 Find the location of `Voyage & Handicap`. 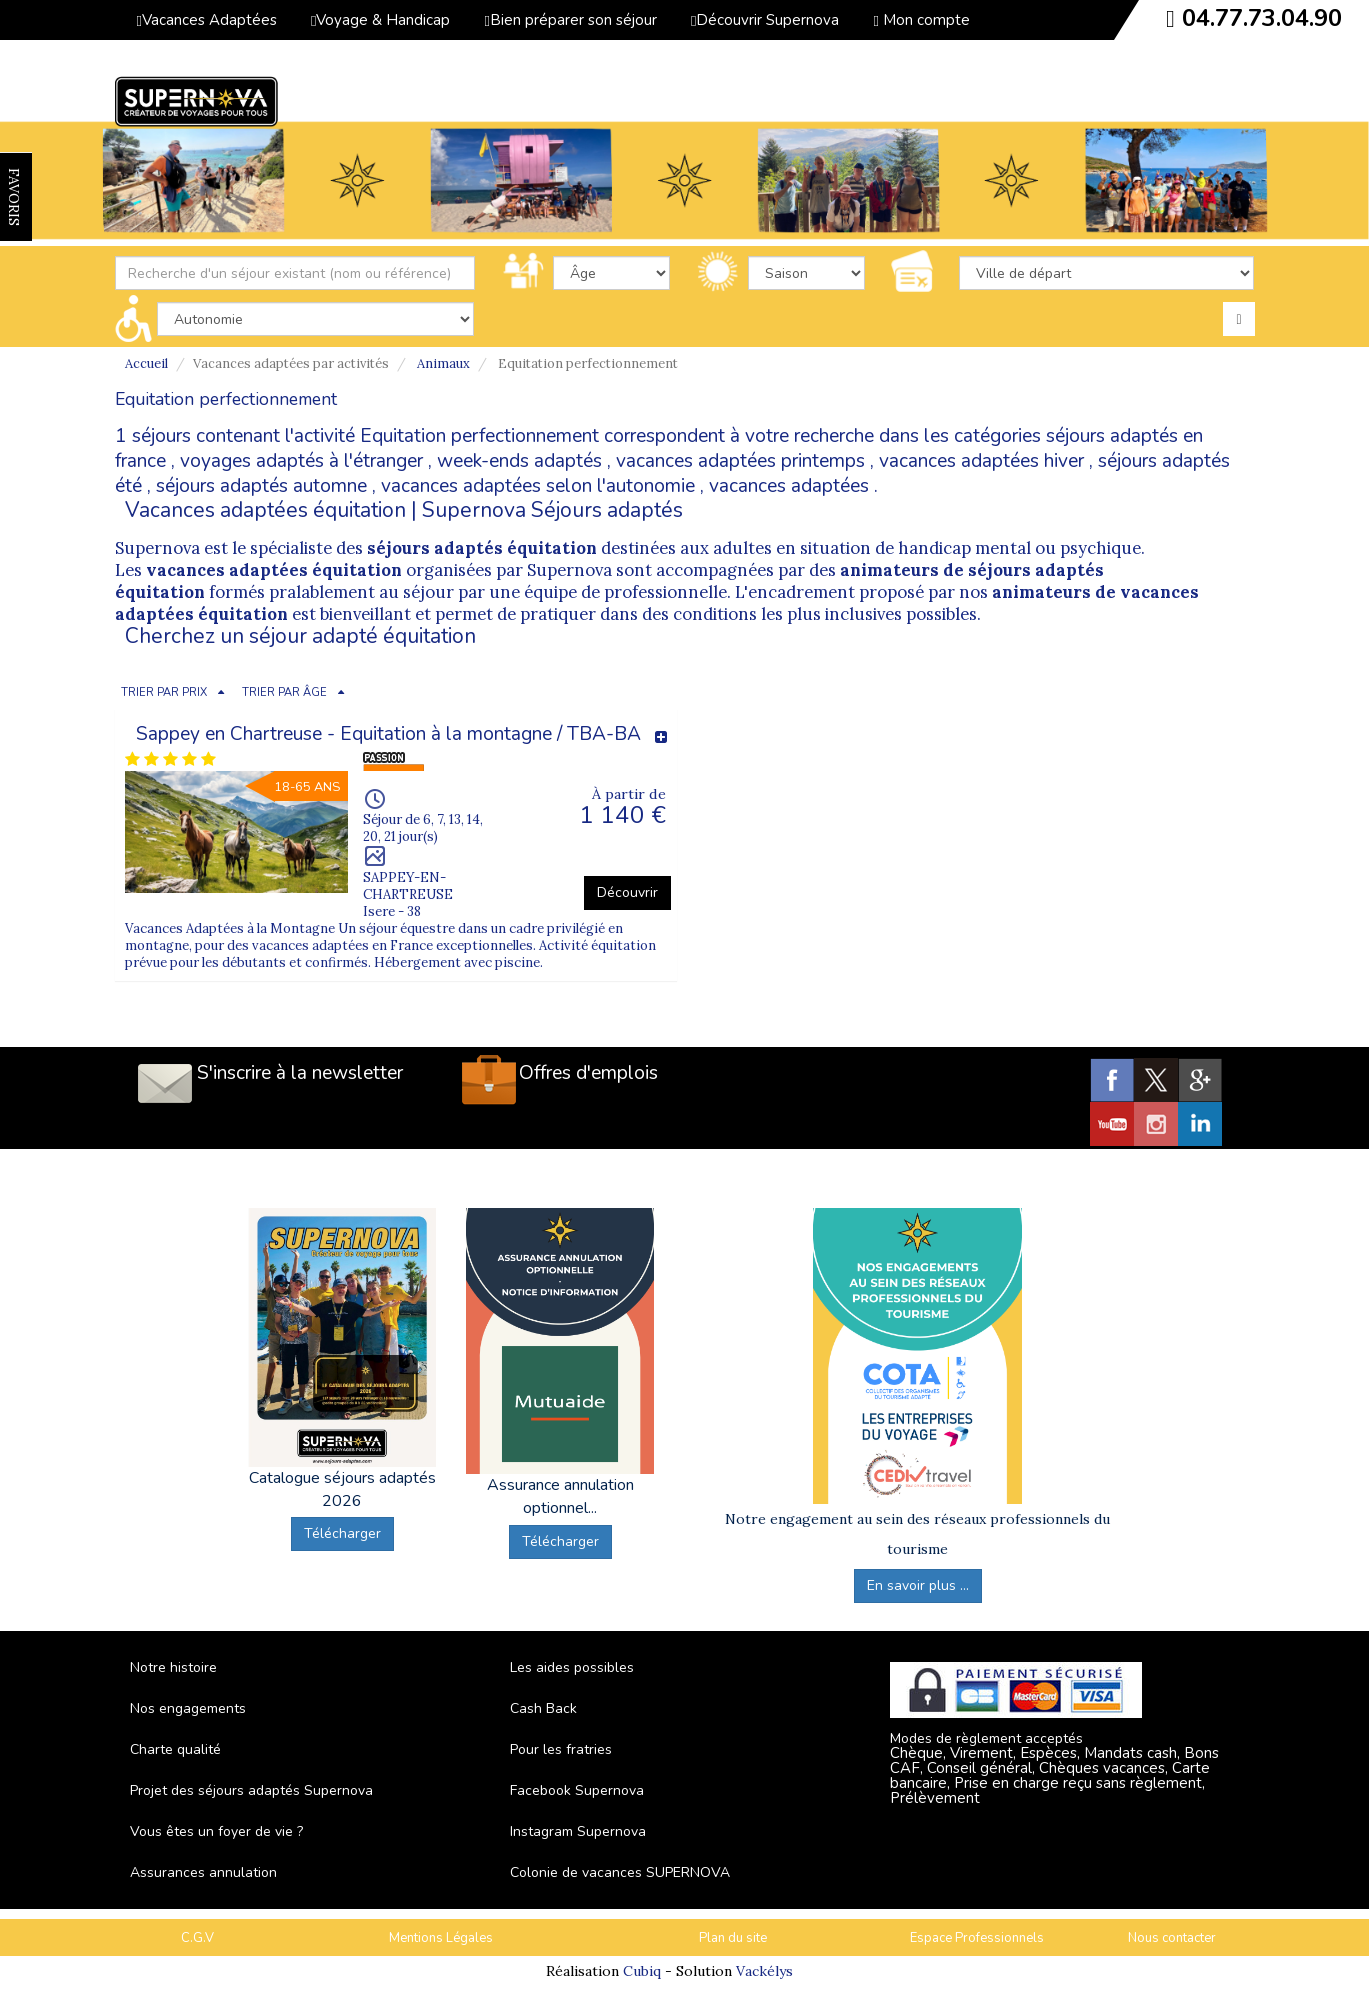

Voyage & Handicap is located at coordinates (380, 20).